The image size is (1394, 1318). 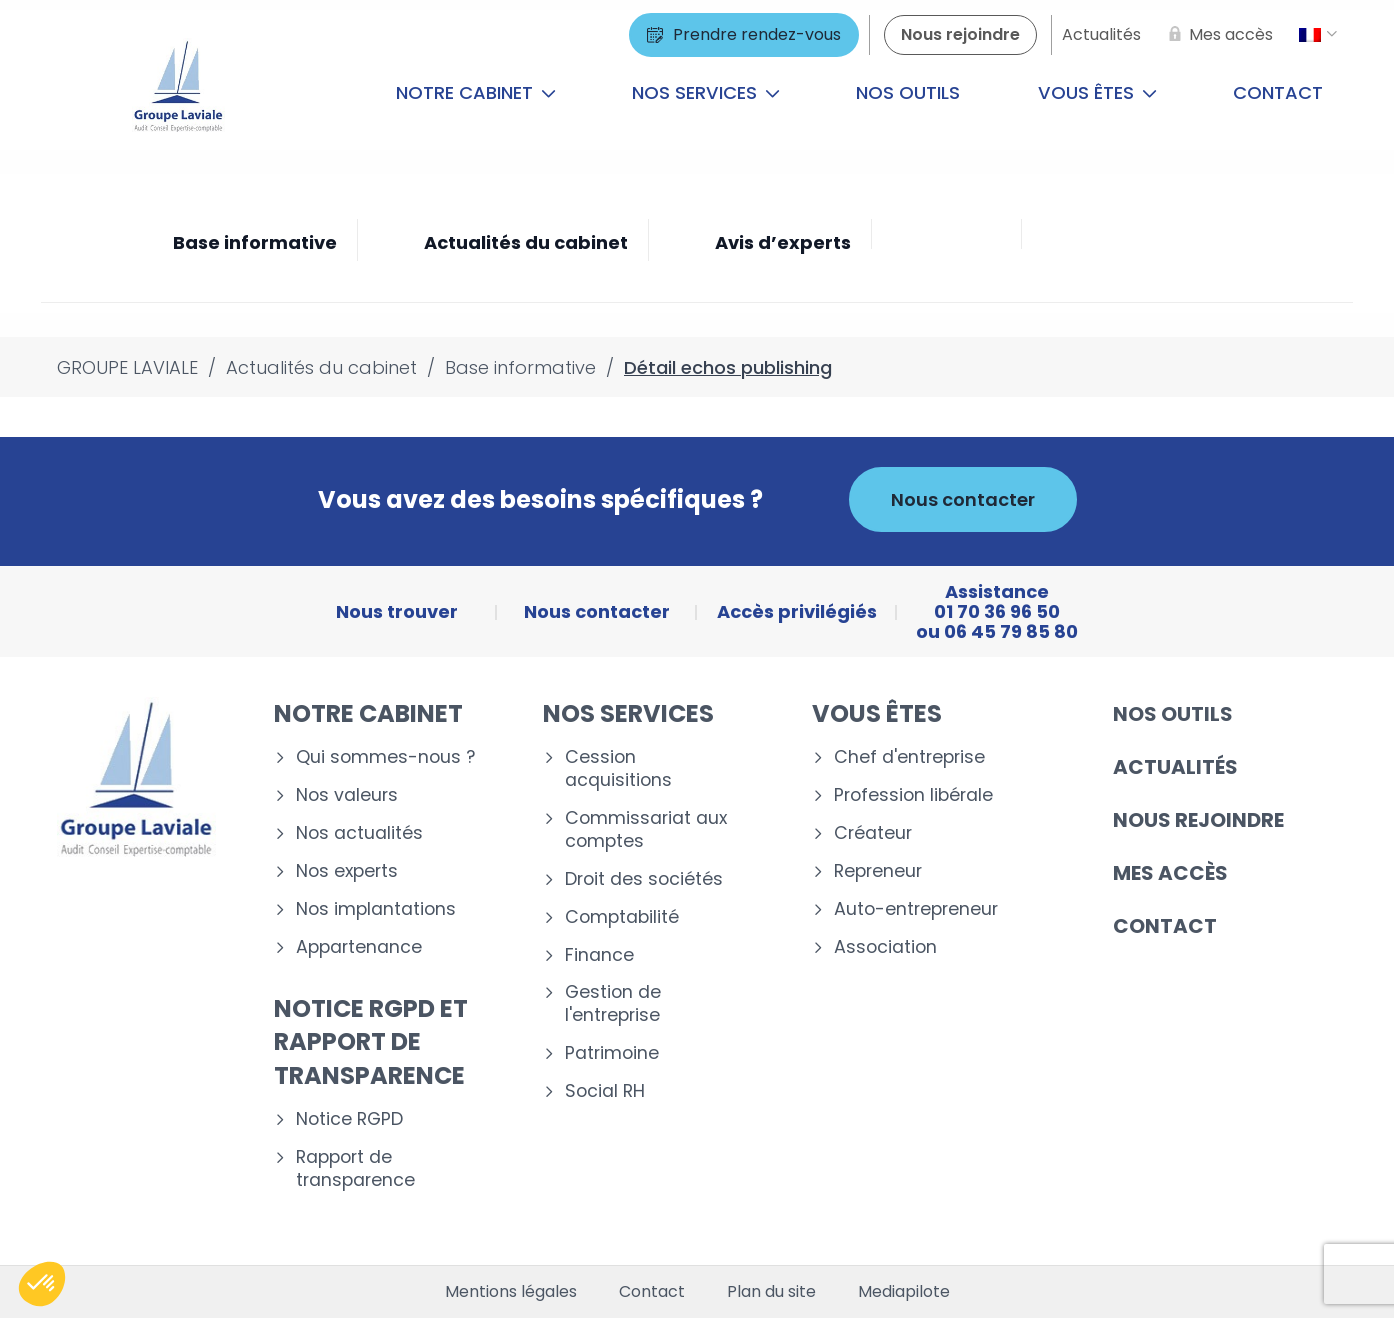 I want to click on Contact, so click(x=1278, y=92).